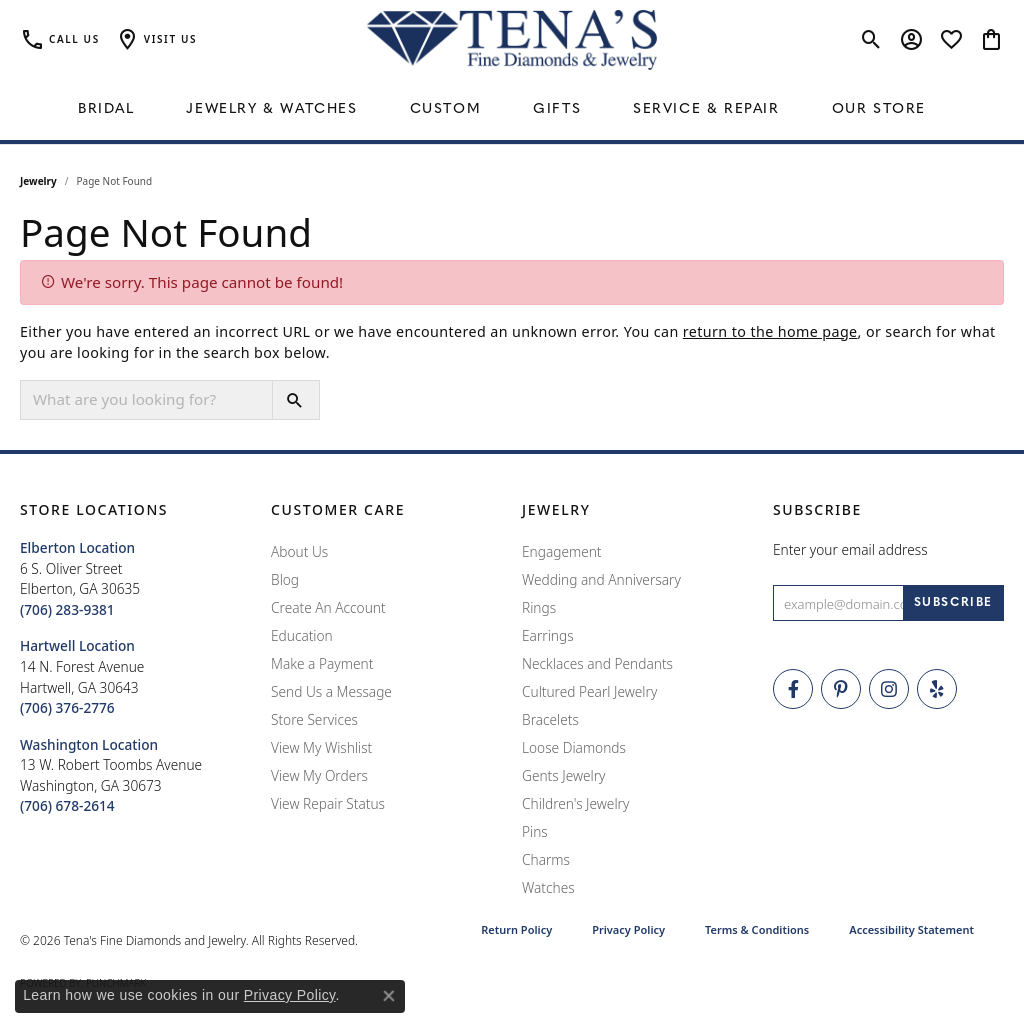 The image size is (1024, 1028). Describe the element at coordinates (535, 831) in the screenshot. I see `Pins [menuitem]` at that location.